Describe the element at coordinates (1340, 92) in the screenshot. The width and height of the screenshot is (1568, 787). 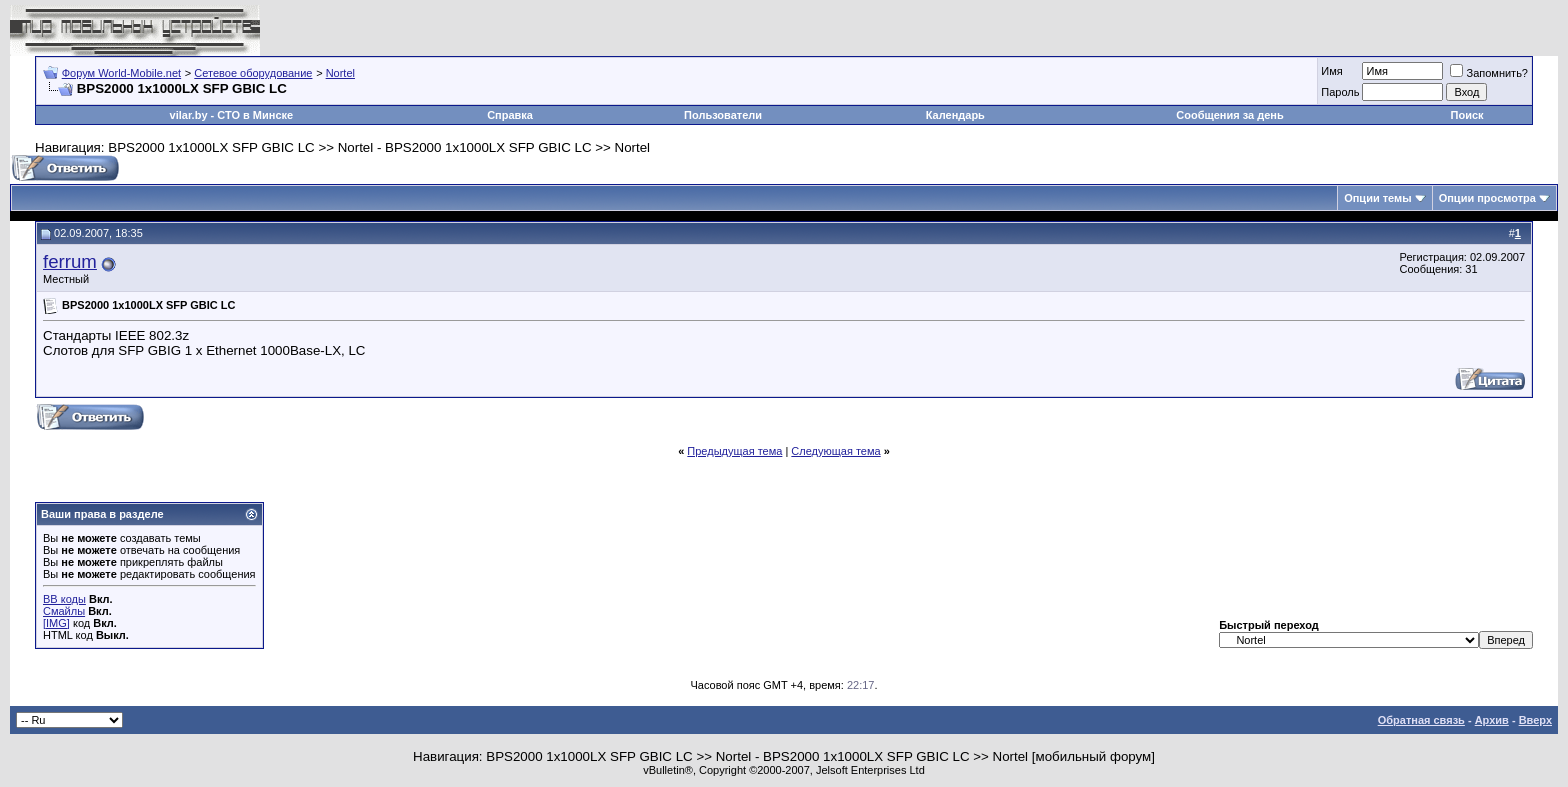
I see `Пароль` at that location.